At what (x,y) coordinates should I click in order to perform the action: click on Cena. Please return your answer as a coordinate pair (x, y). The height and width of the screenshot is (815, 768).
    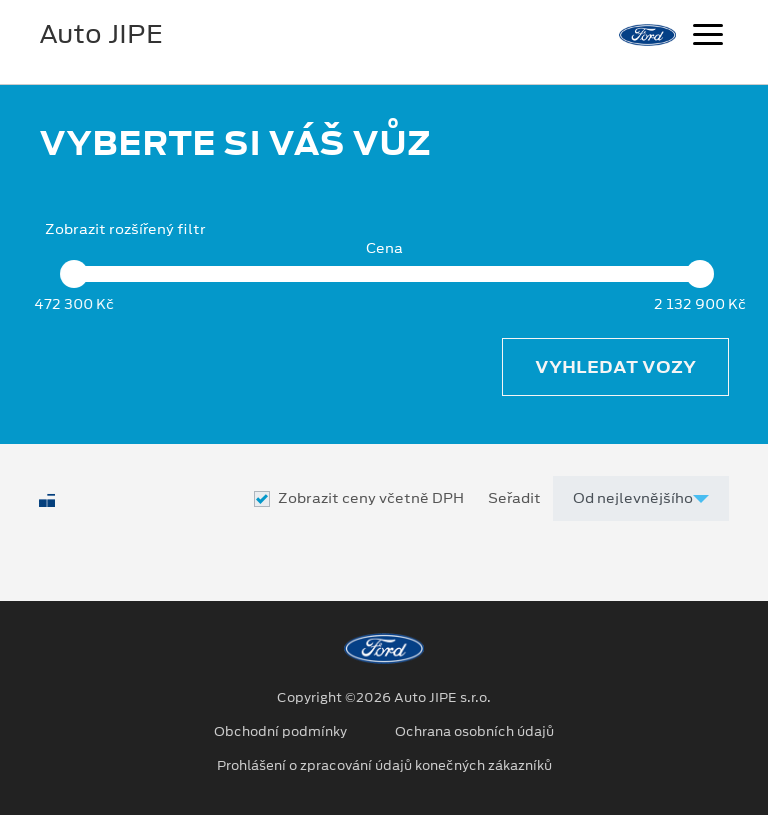
    Looking at the image, I should click on (384, 248).